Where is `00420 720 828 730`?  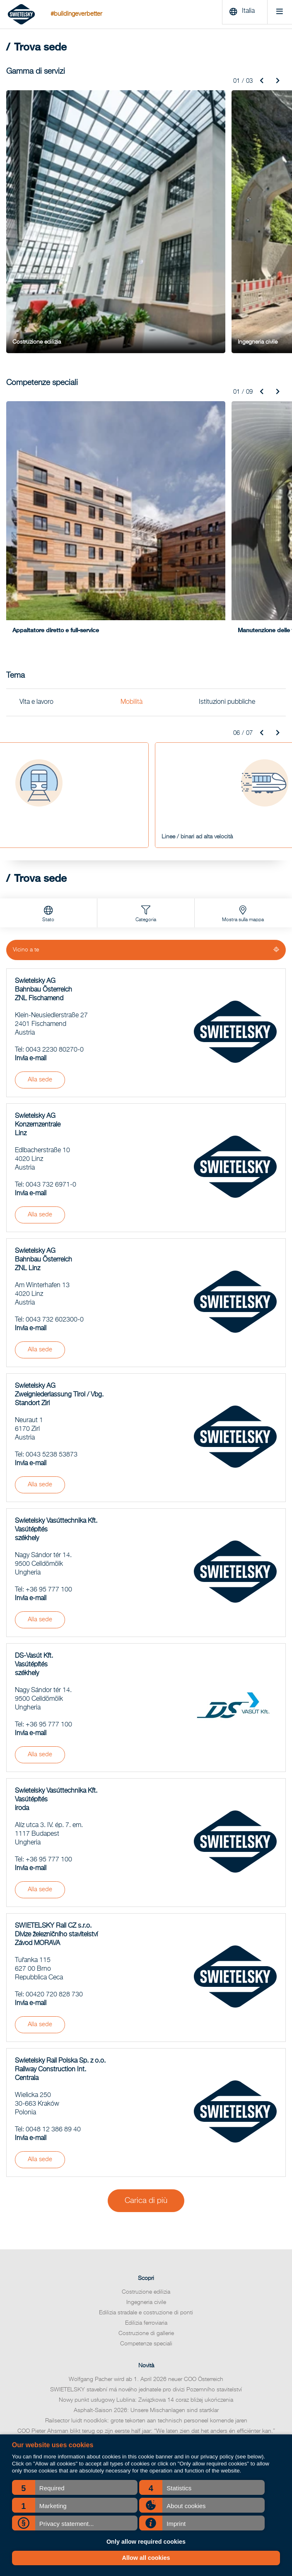 00420 720 828 730 is located at coordinates (54, 1822).